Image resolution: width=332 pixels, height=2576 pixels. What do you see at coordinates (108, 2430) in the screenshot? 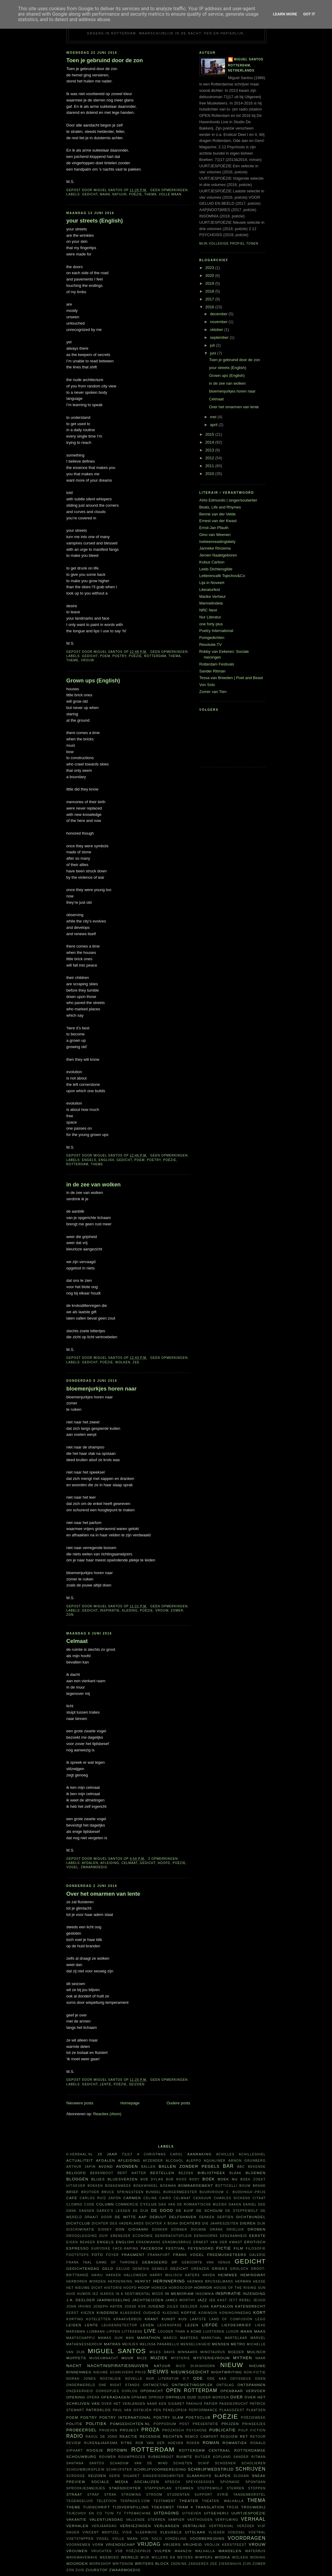
I see `proeven` at bounding box center [108, 2430].